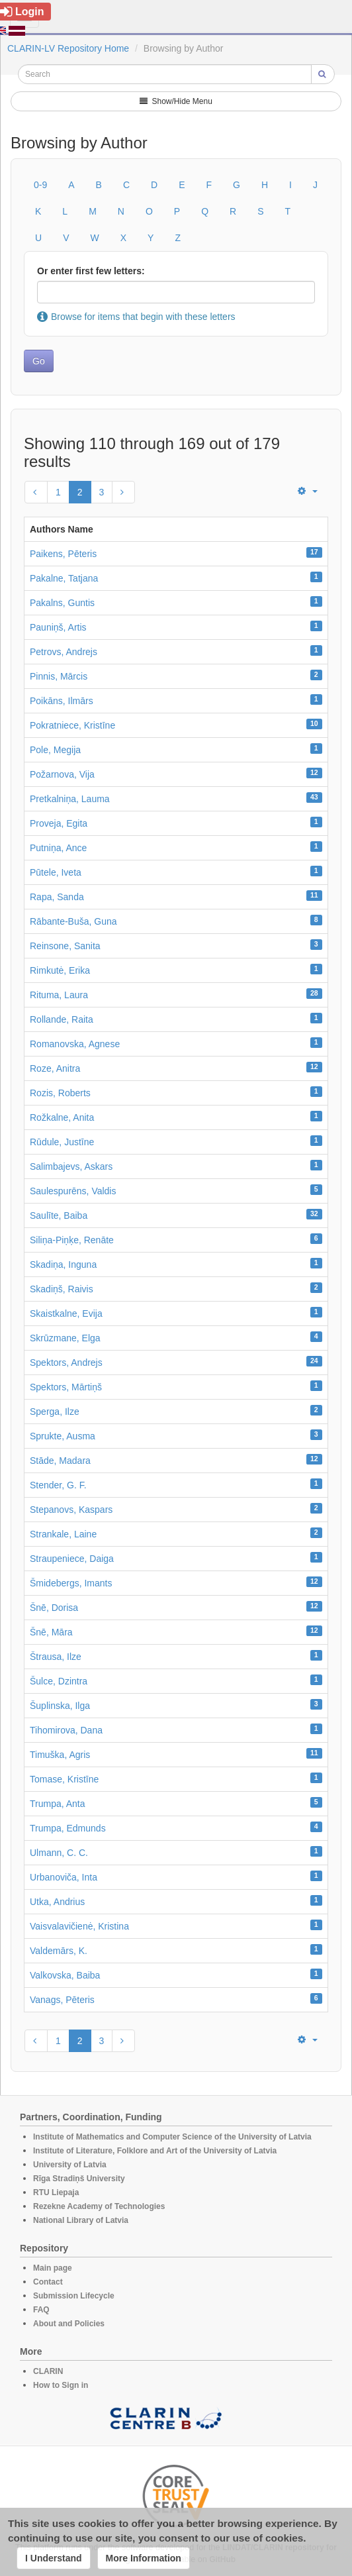  Describe the element at coordinates (60, 1460) in the screenshot. I see `Stāde, Madara` at that location.